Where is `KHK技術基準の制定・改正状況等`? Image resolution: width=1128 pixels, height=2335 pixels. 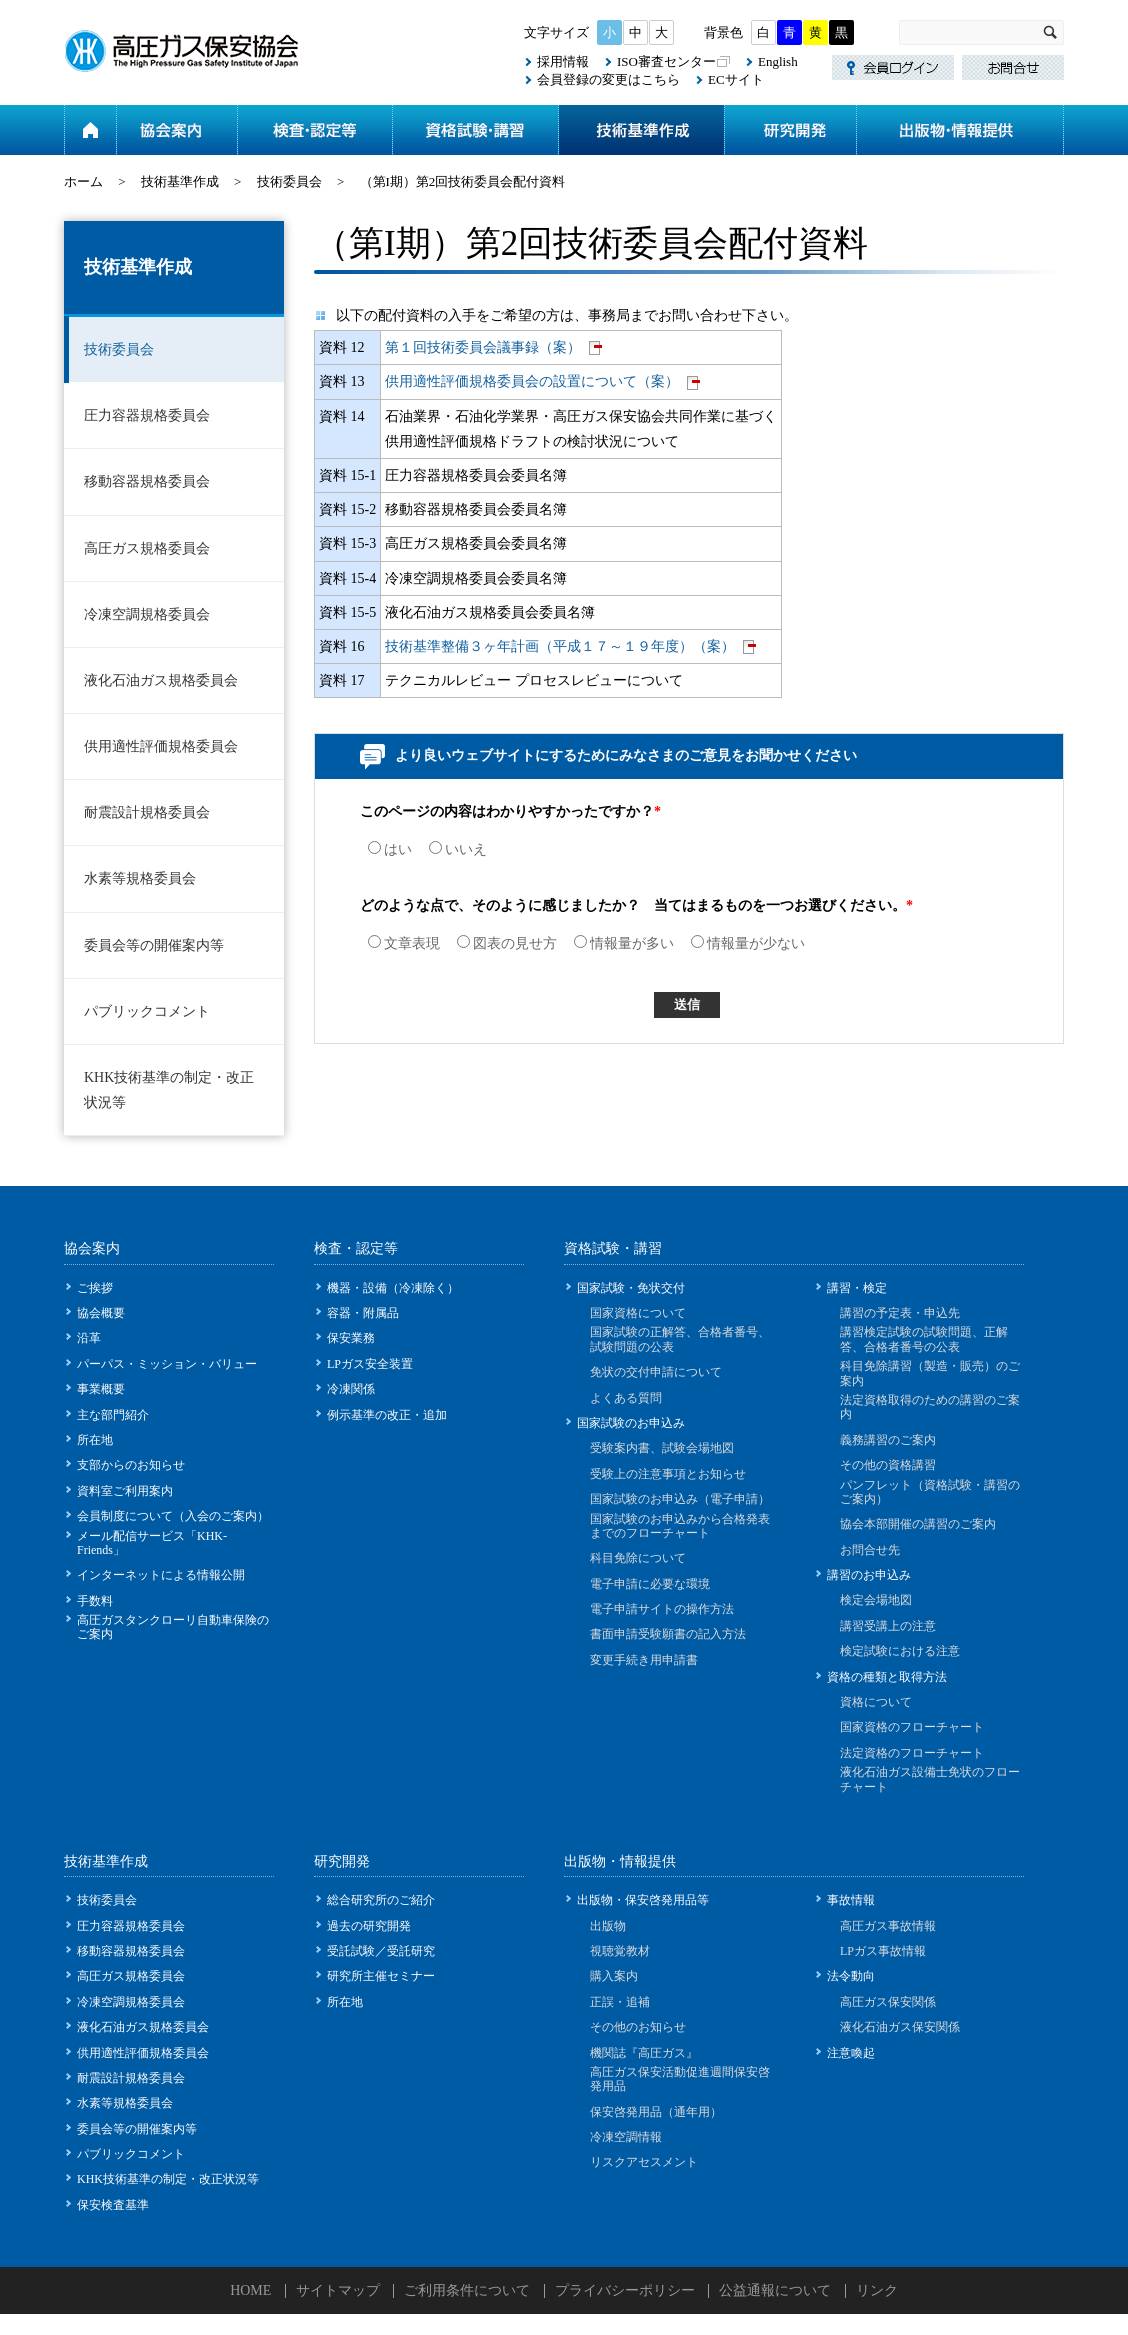
KHK技術基準の制定・改正状況等 is located at coordinates (169, 1090).